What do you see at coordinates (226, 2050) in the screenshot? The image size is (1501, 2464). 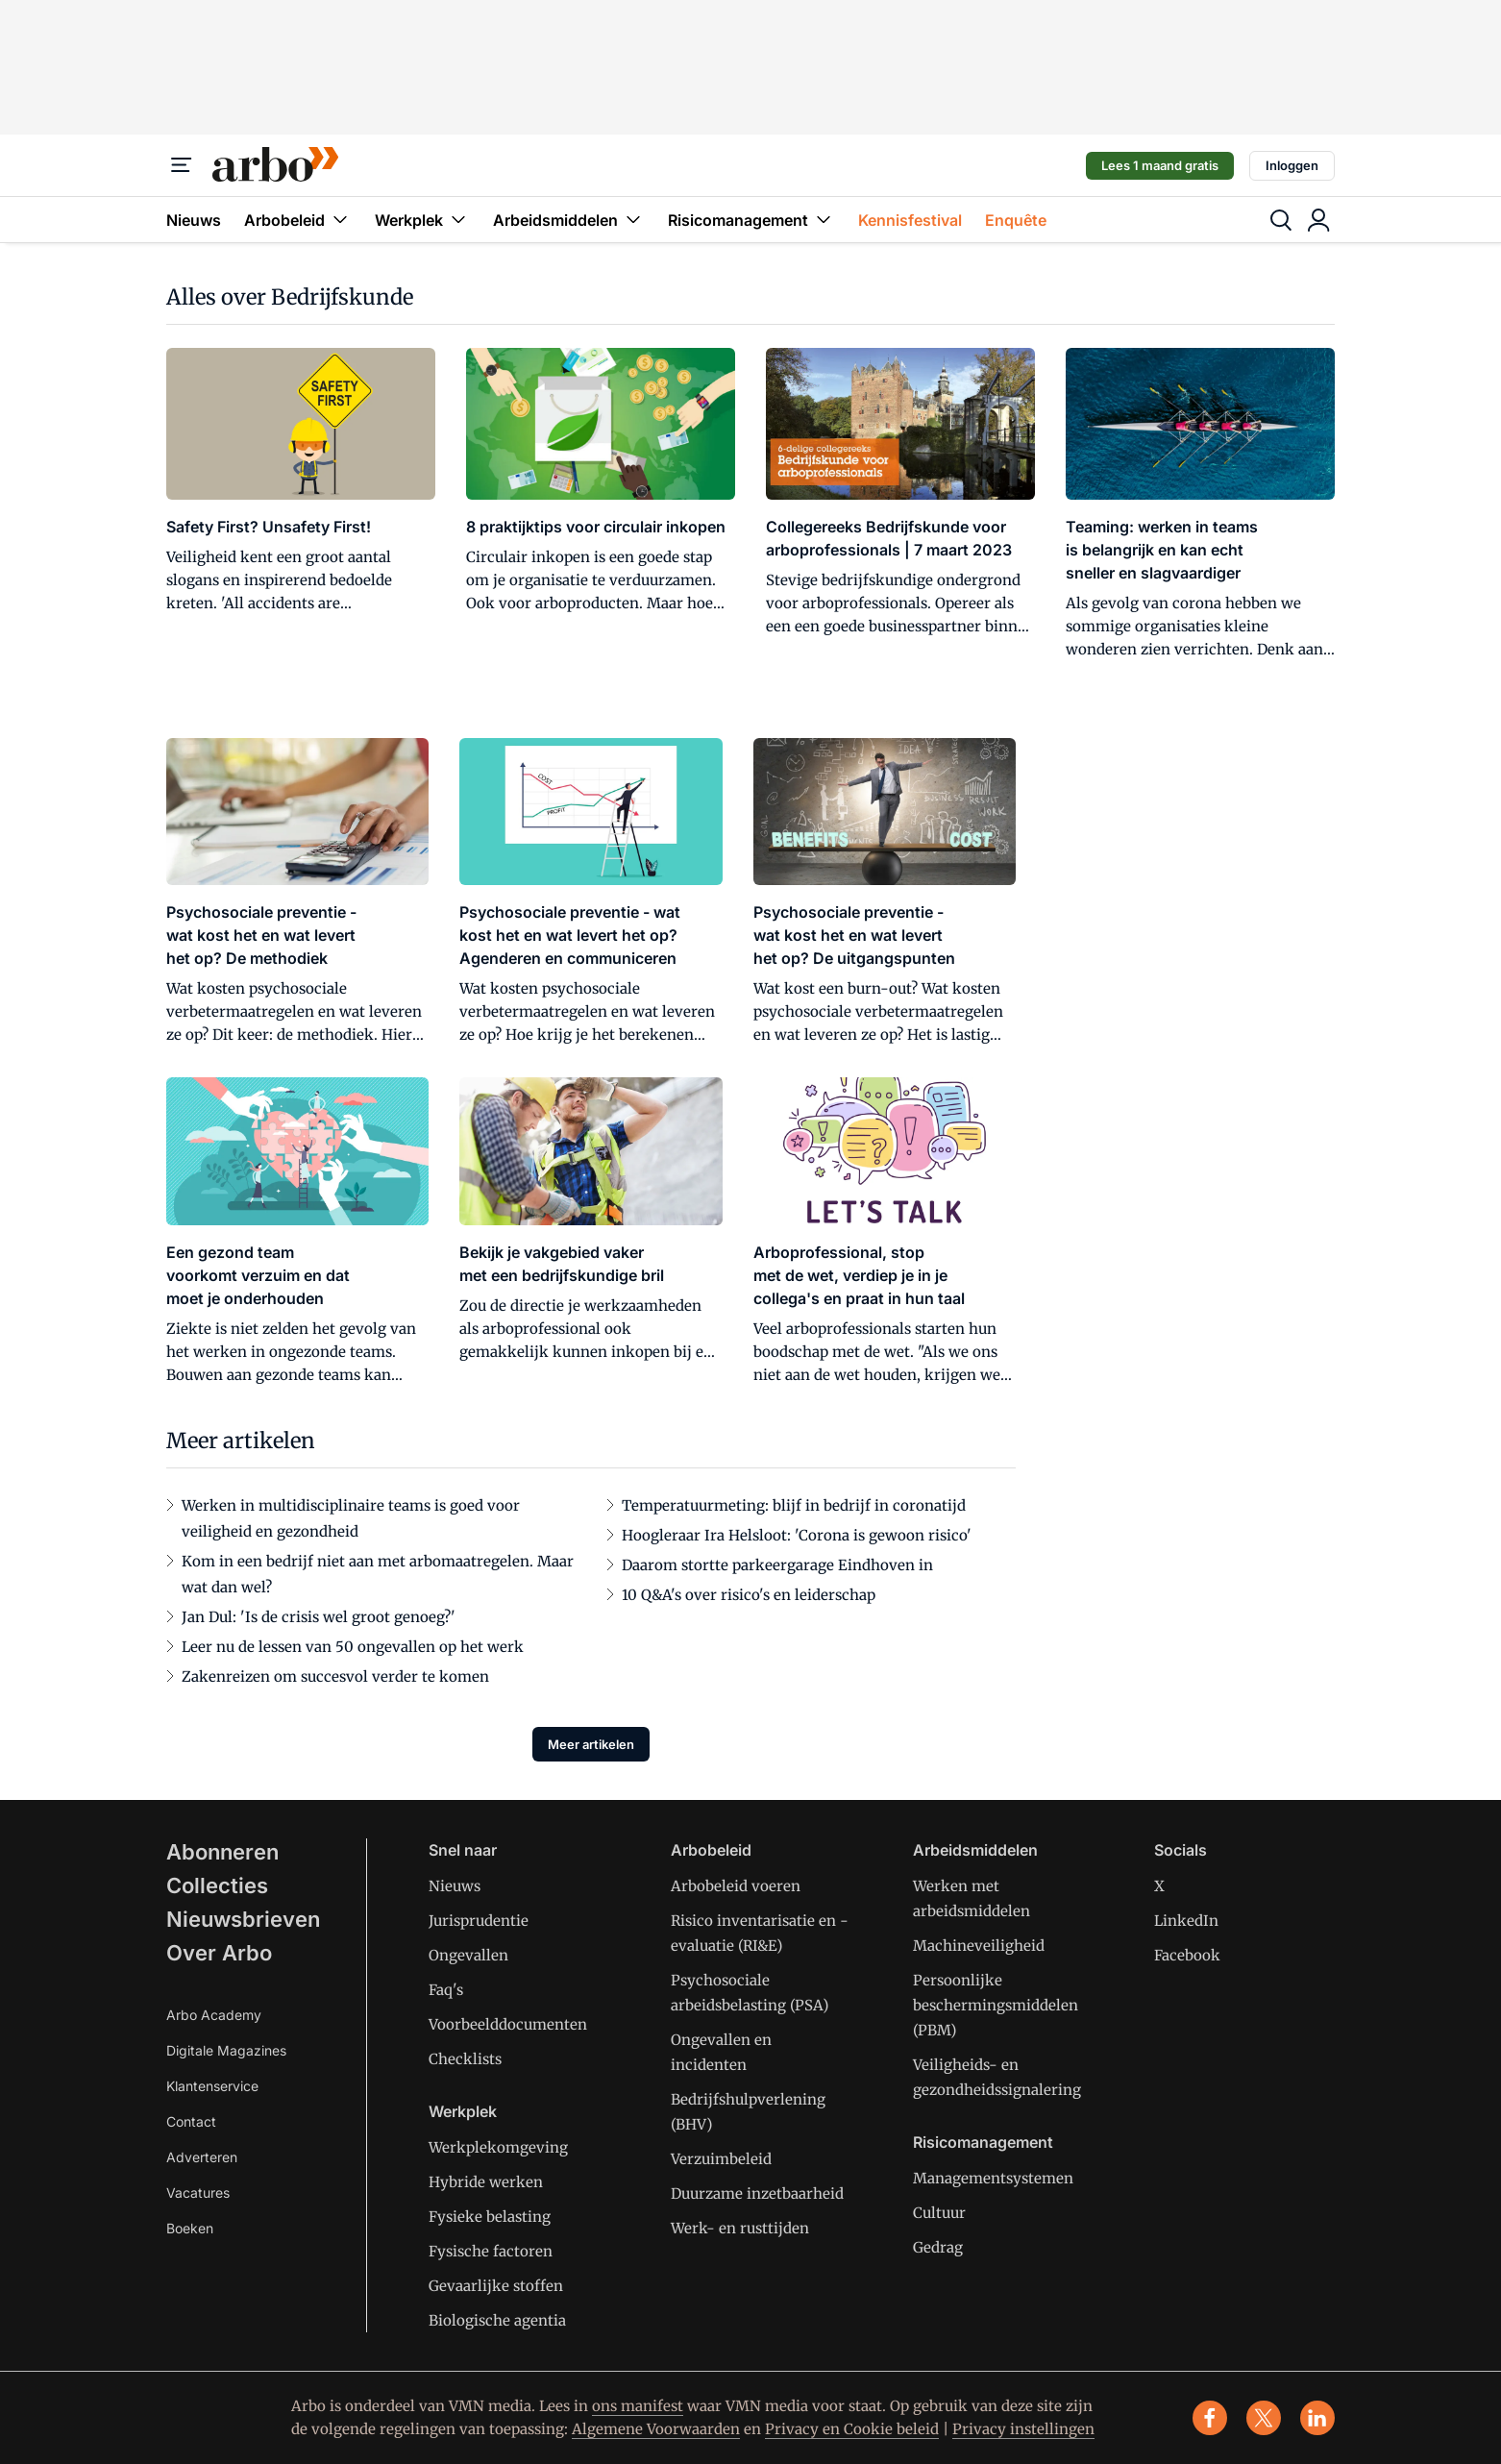 I see `Digitale Magazines` at bounding box center [226, 2050].